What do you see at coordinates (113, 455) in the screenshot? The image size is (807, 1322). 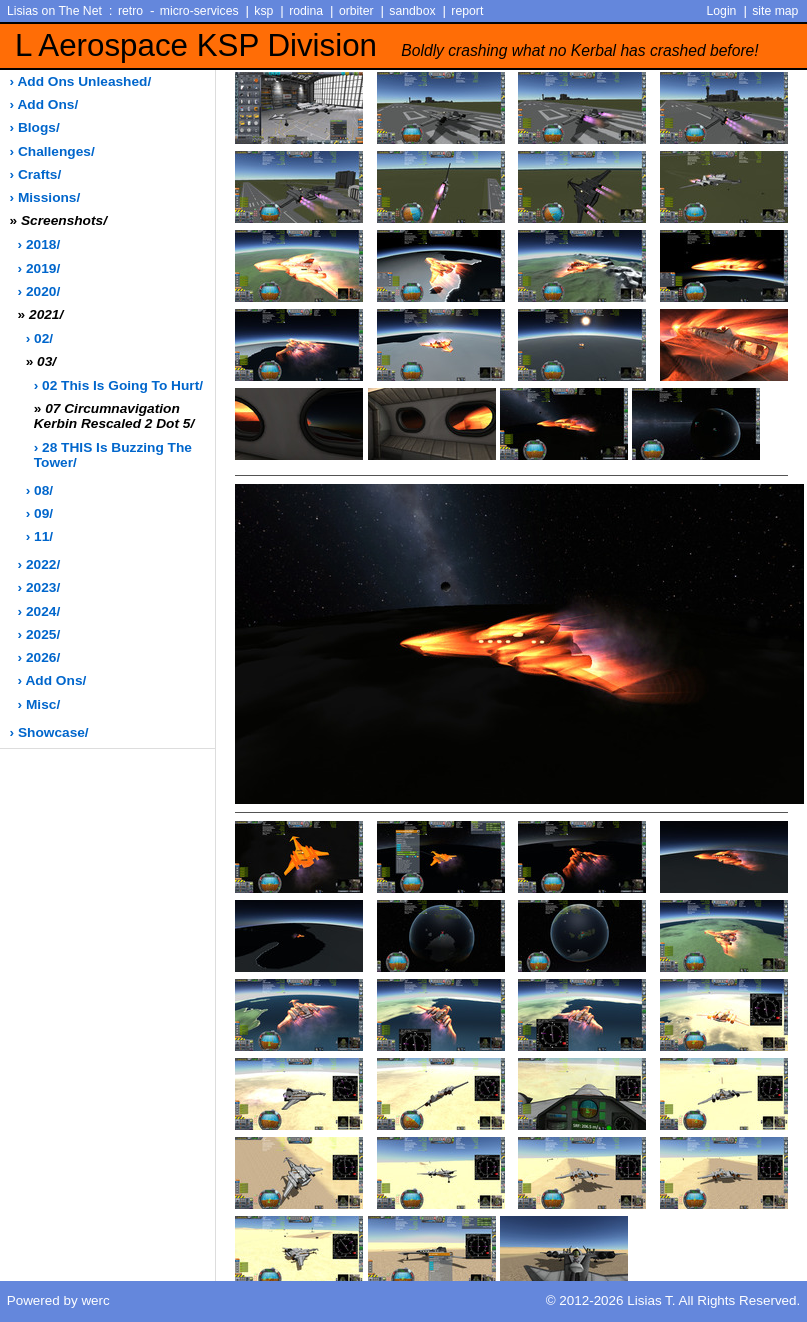 I see `› 28 THIS is buzzing the tower/` at bounding box center [113, 455].